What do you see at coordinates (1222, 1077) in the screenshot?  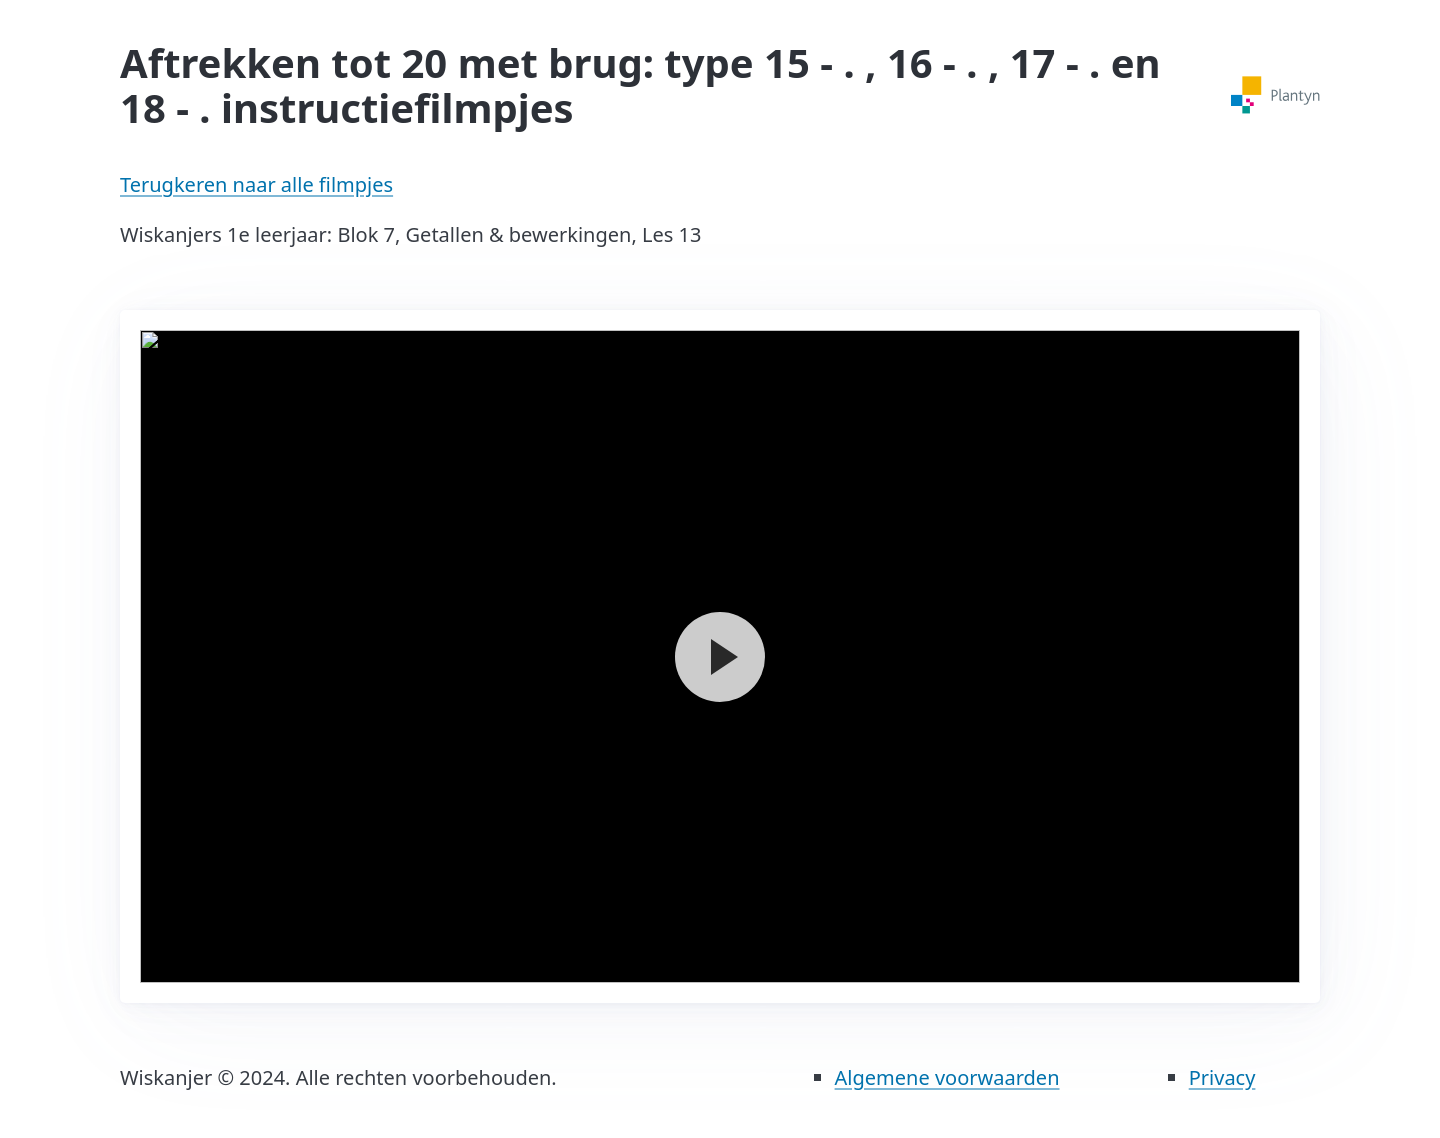 I see `Privacy` at bounding box center [1222, 1077].